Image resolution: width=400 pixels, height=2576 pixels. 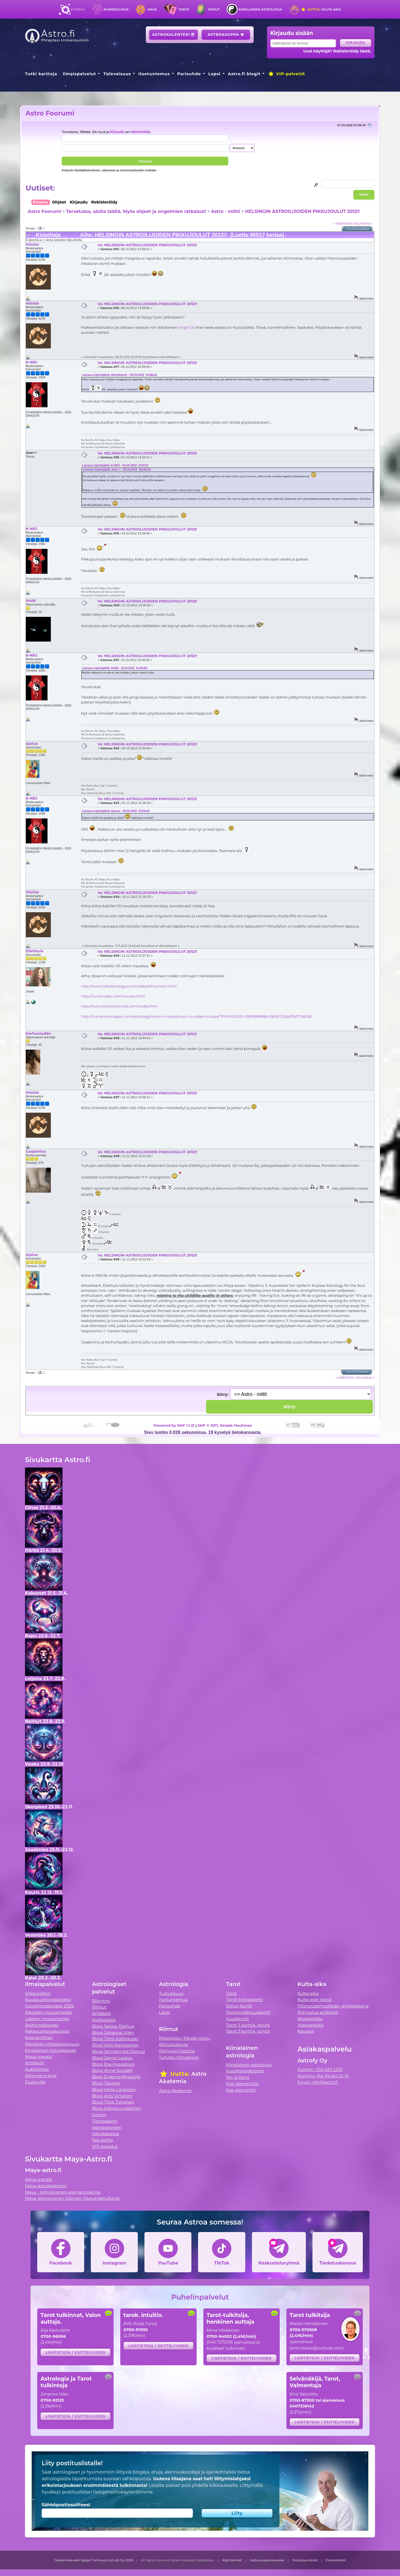 I want to click on Maya, so click(x=152, y=9).